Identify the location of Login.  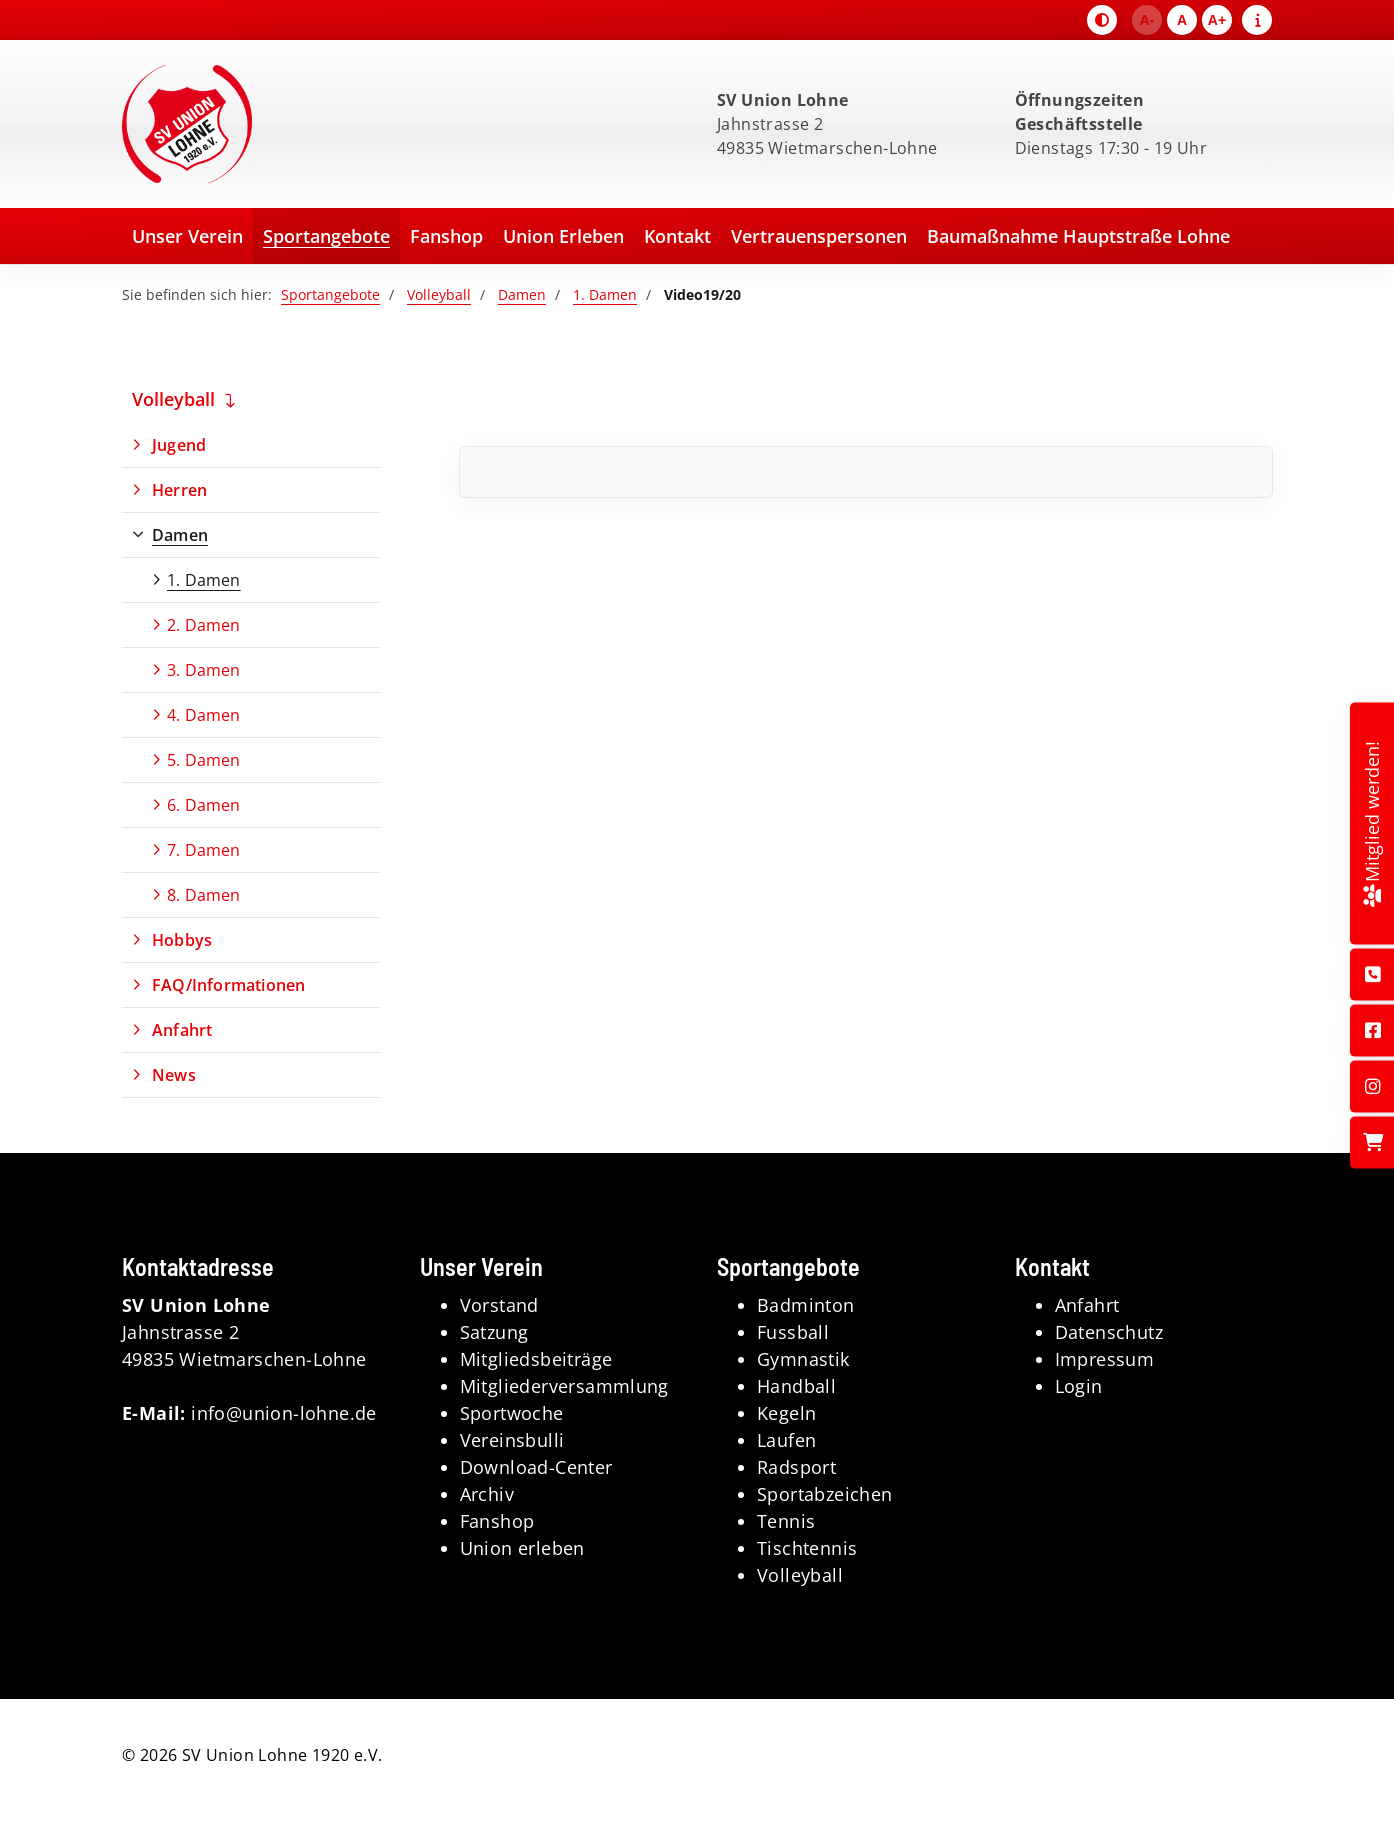
(1079, 1386).